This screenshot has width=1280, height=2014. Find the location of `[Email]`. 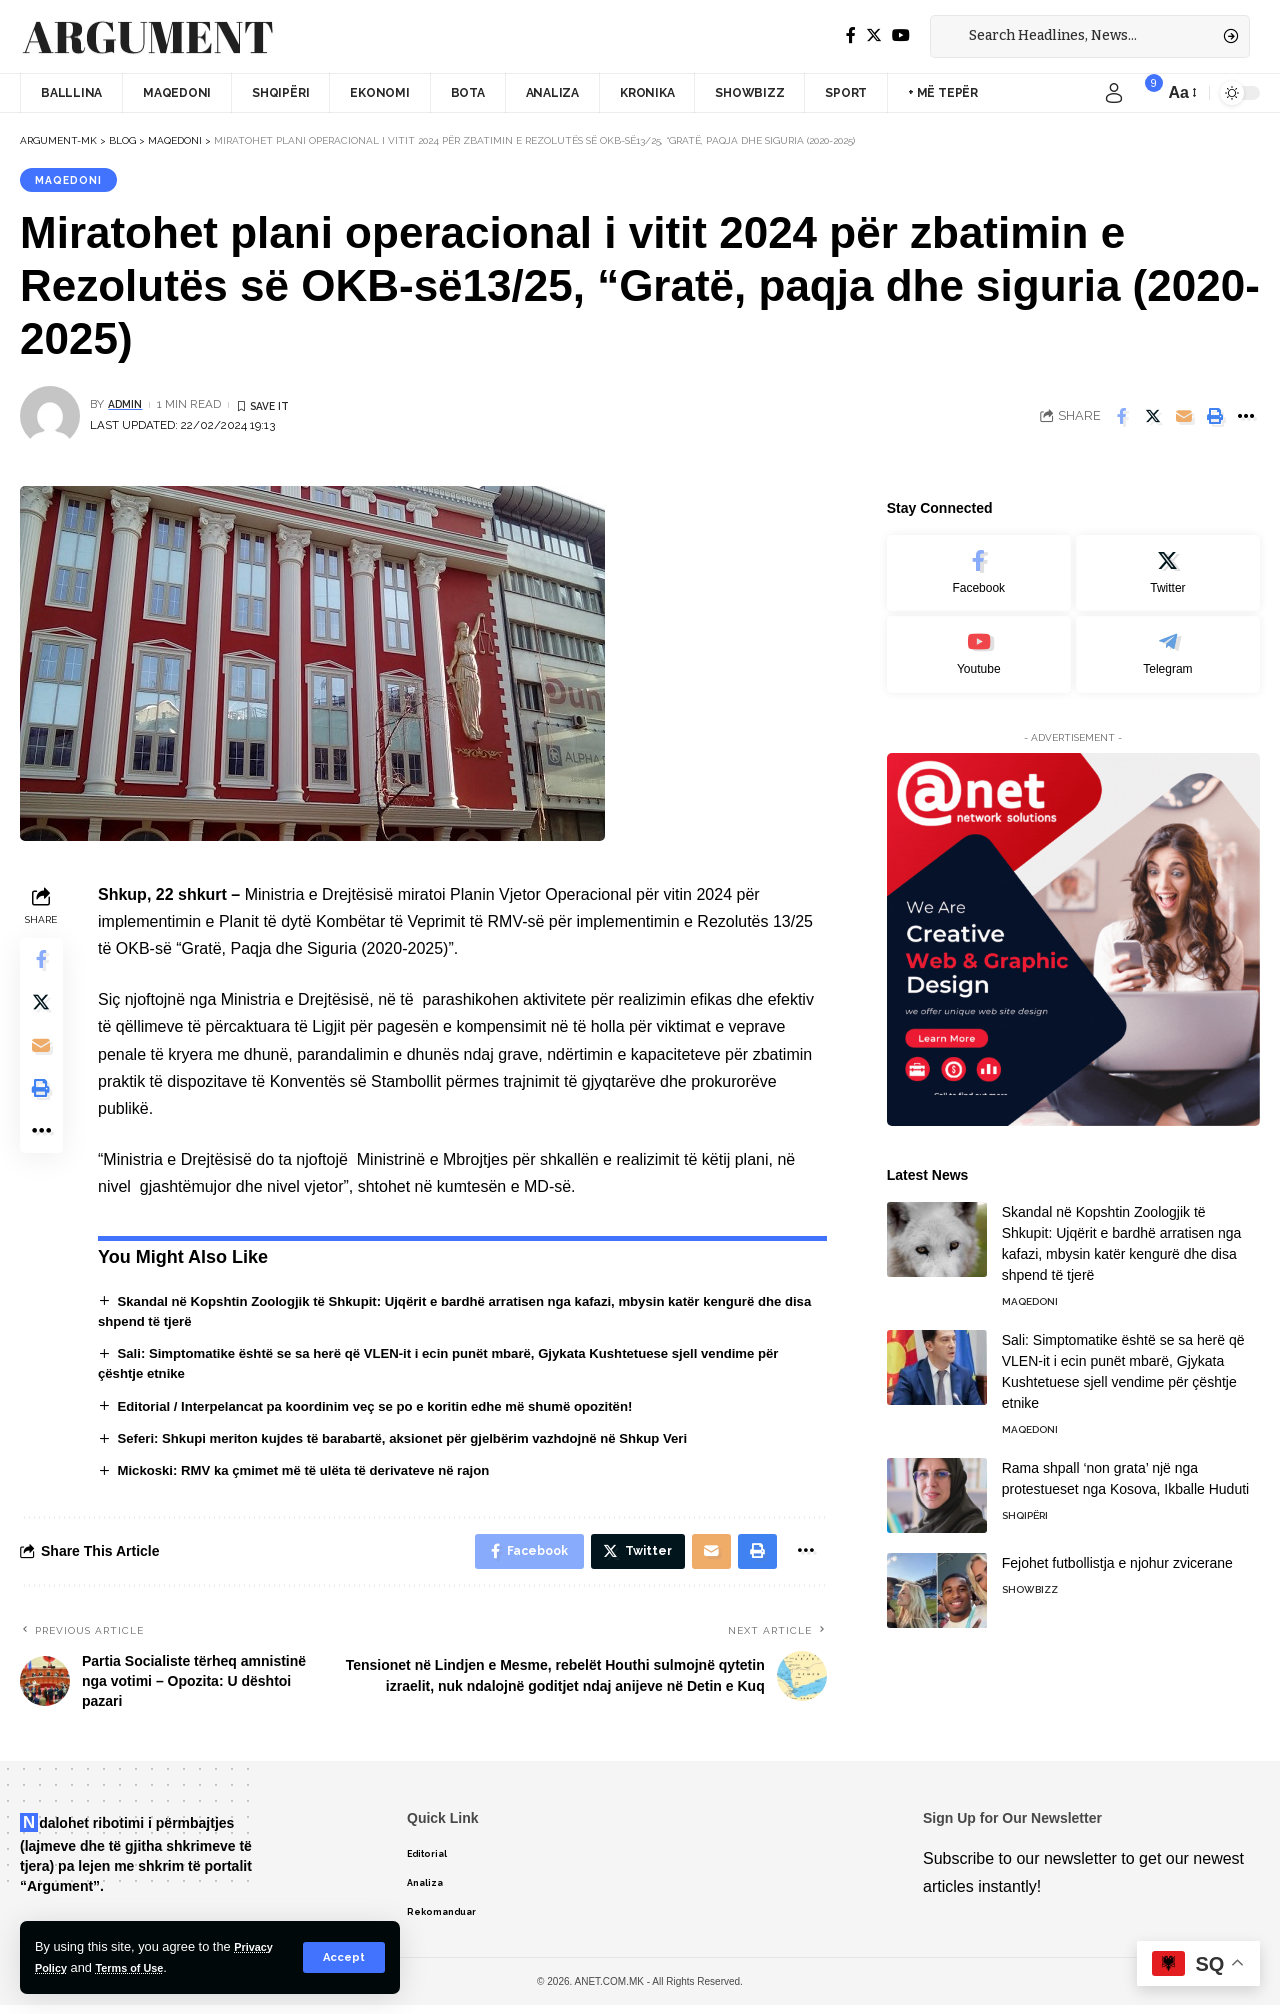

[Email] is located at coordinates (1184, 419).